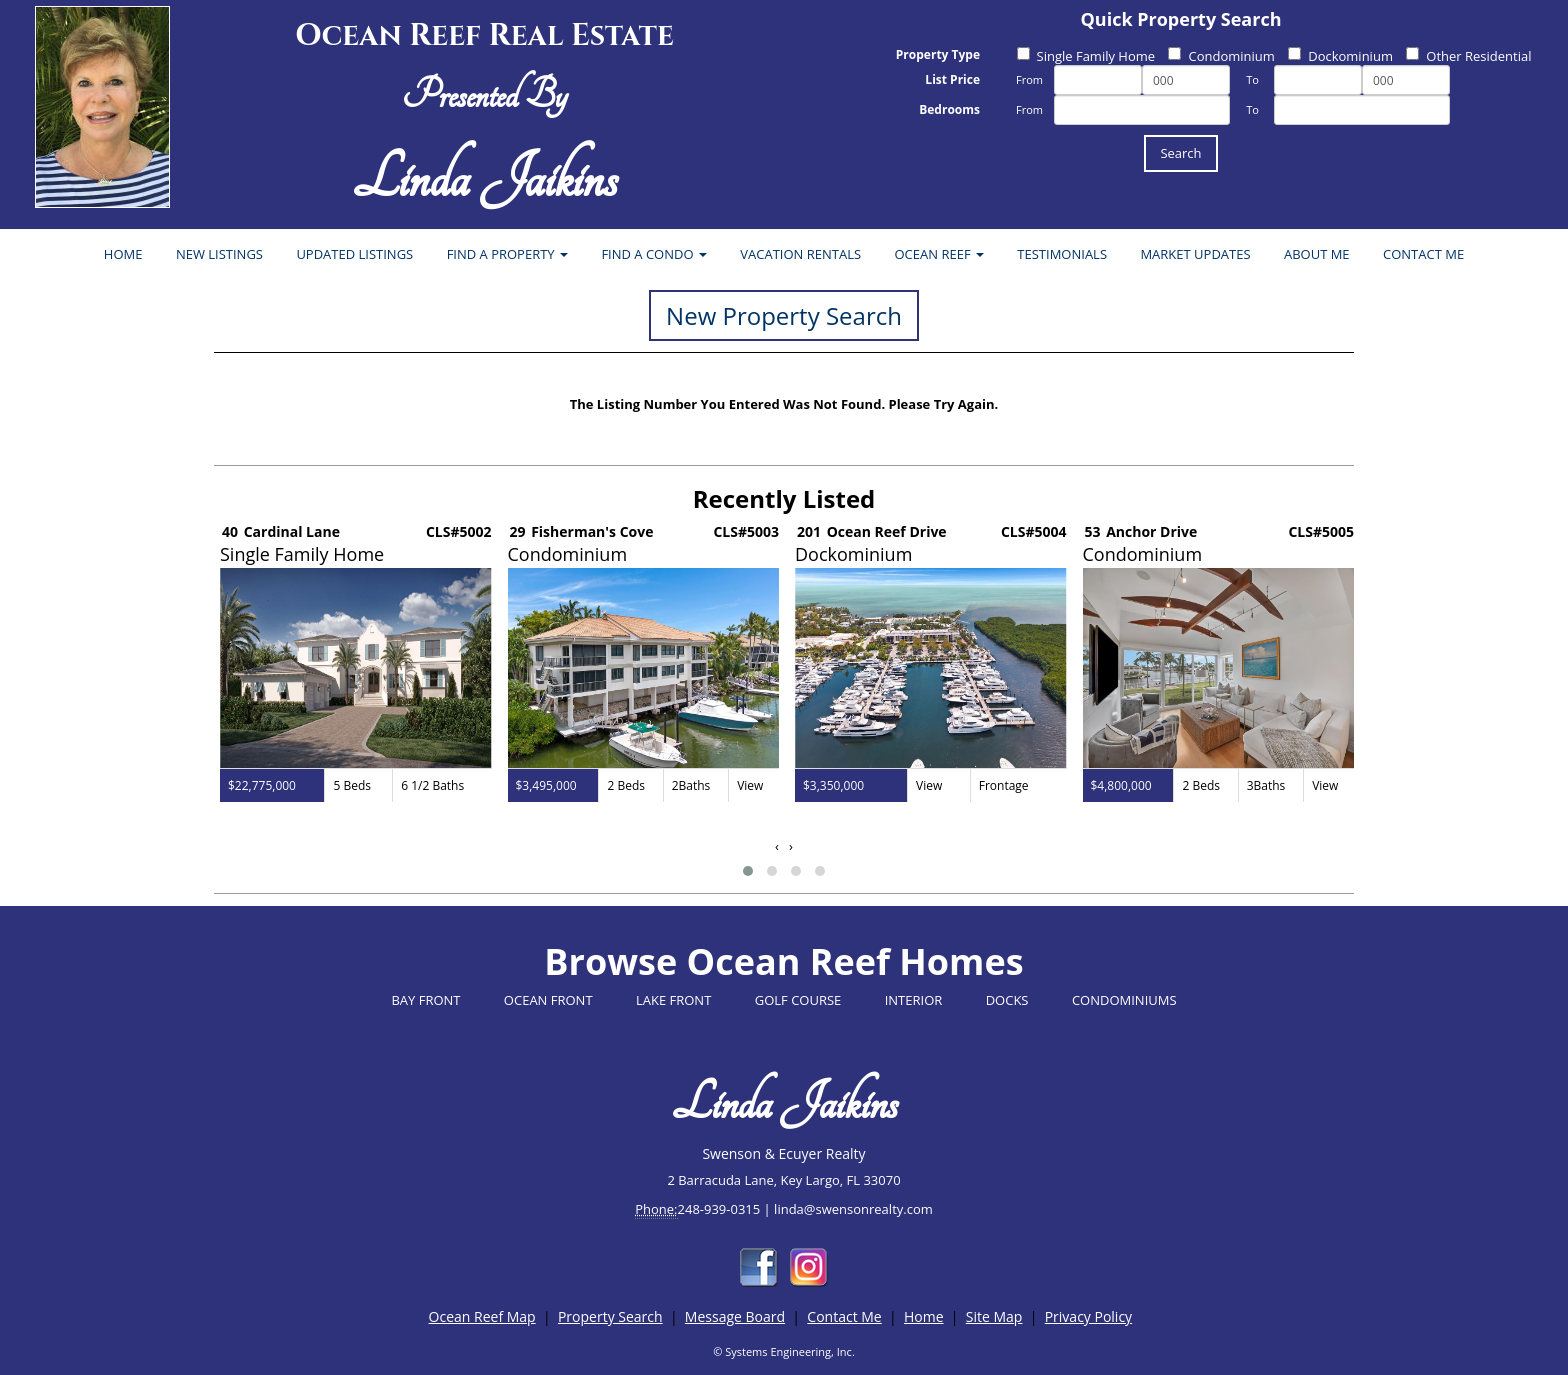 The height and width of the screenshot is (1375, 1568). Describe the element at coordinates (1086, 56) in the screenshot. I see `Single Family Home` at that location.